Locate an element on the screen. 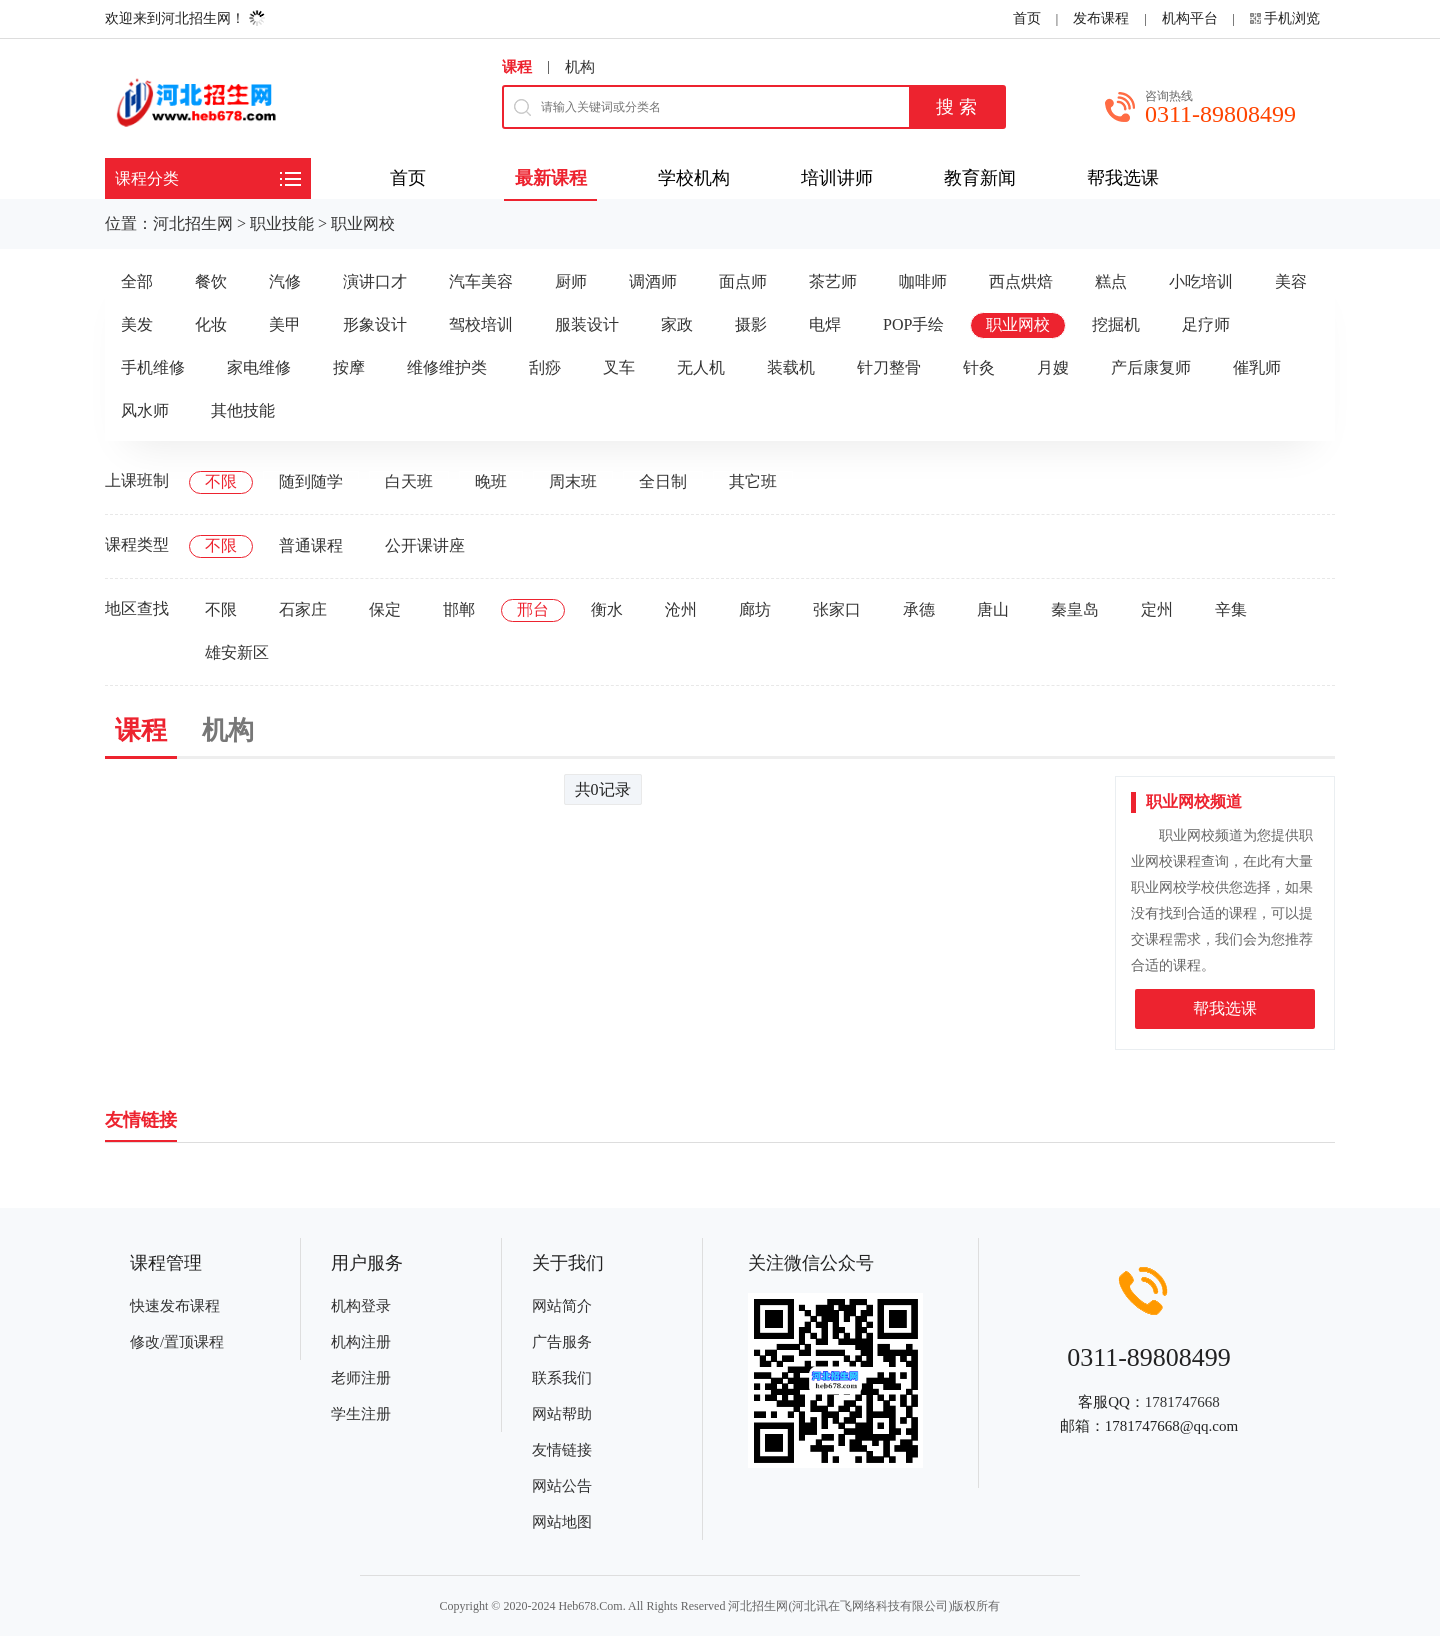 Image resolution: width=1440 pixels, height=1636 pixels. 课程 is located at coordinates (517, 67).